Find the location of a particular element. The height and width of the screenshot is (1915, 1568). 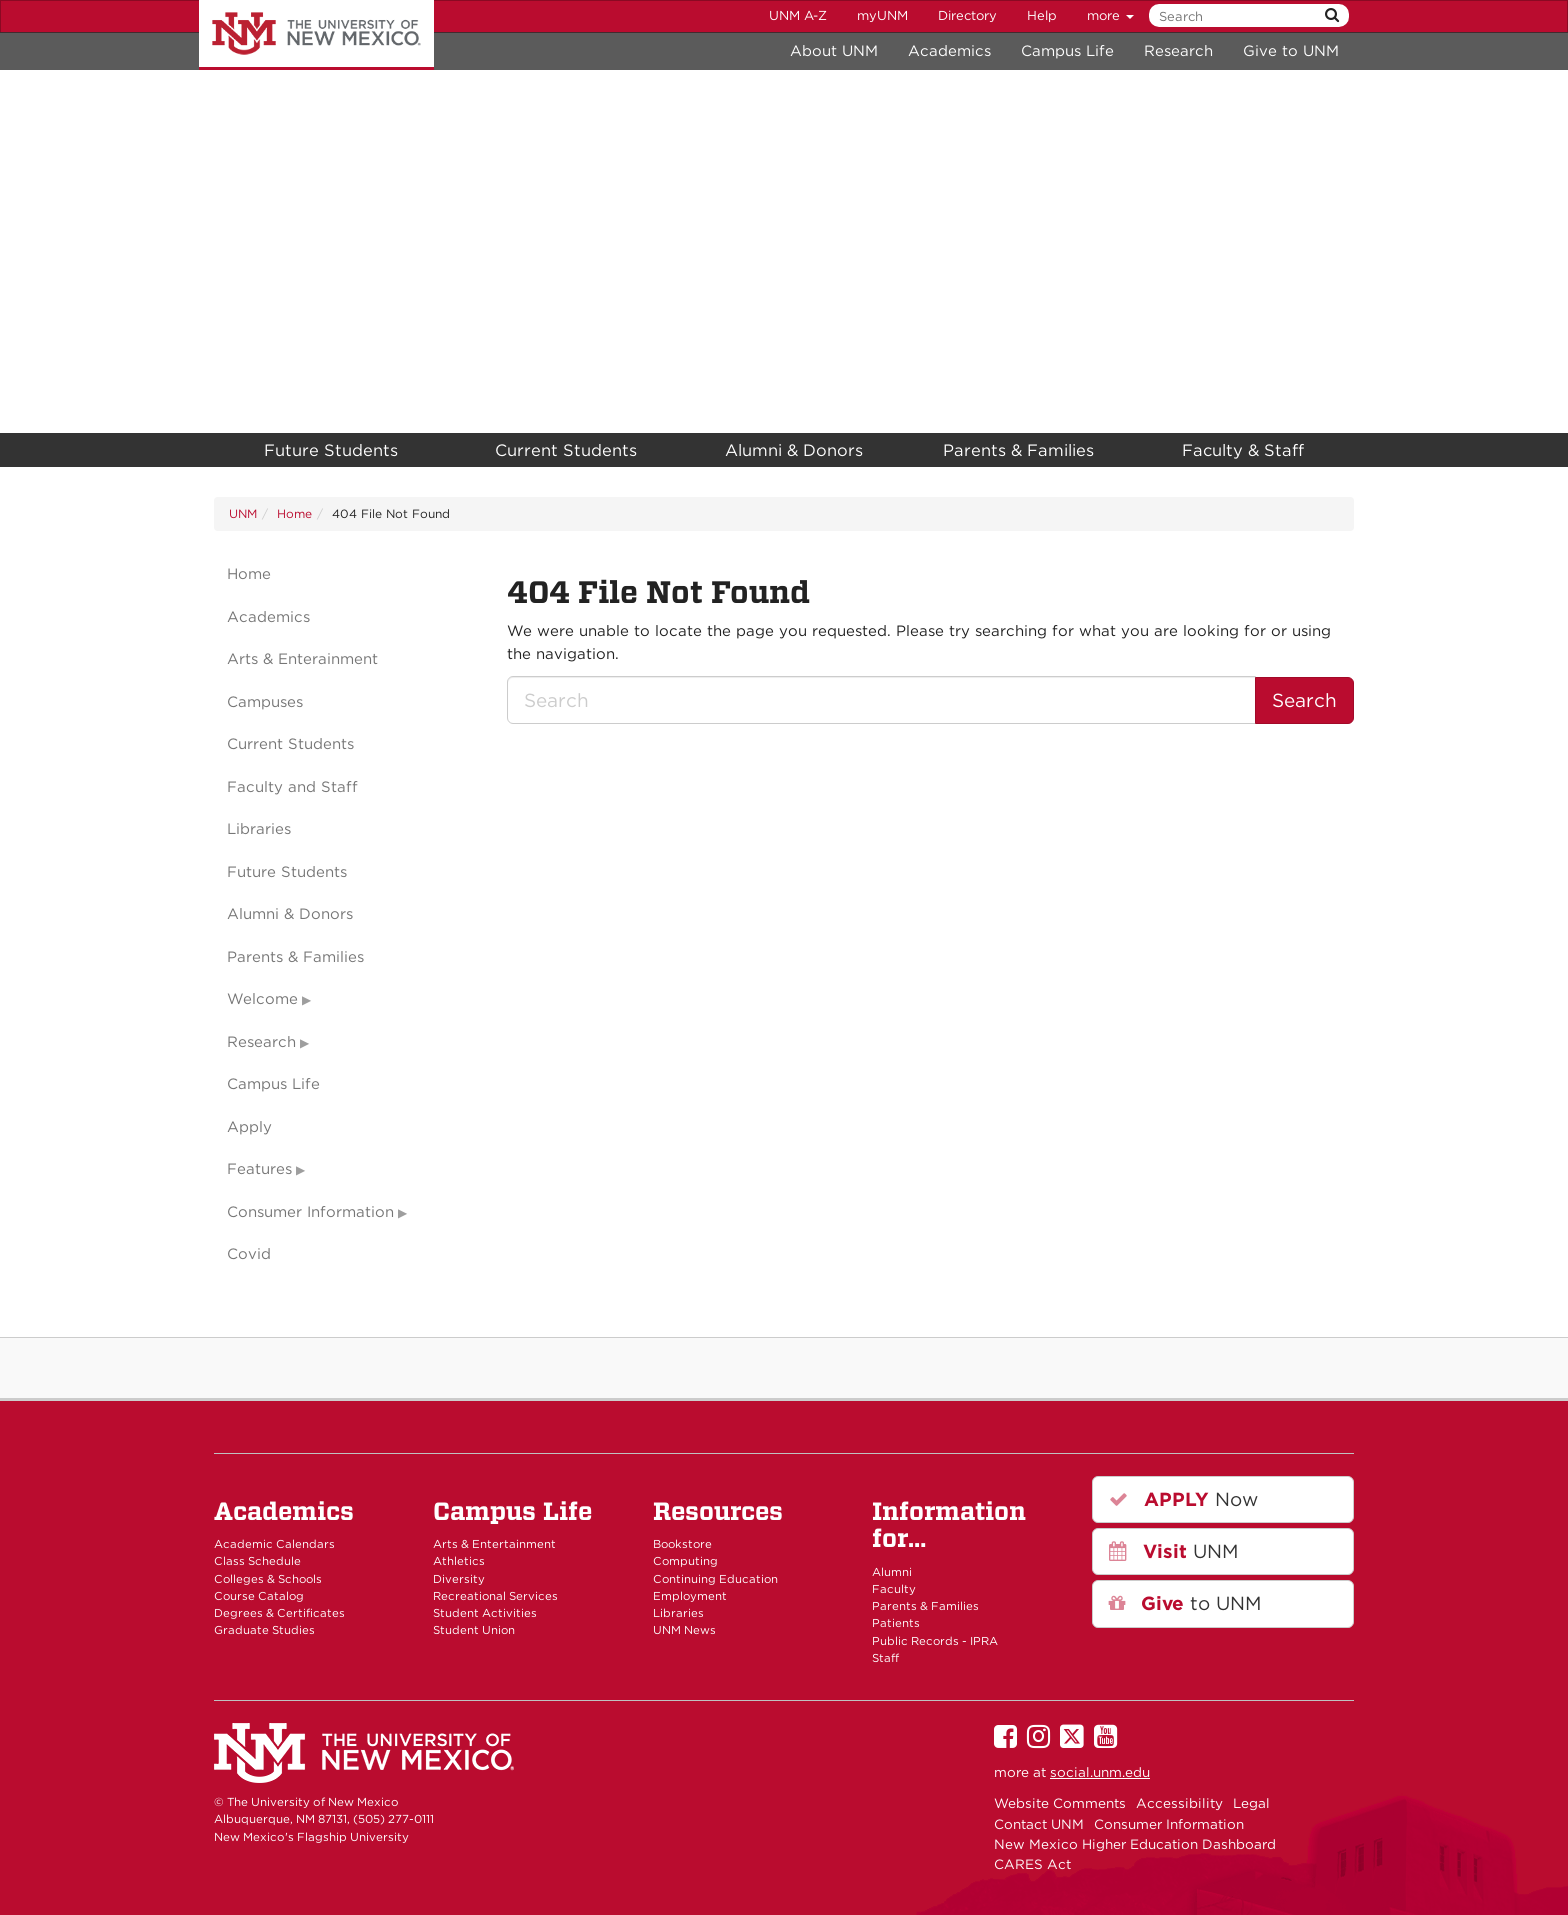

Arts & Entertainment is located at coordinates (494, 1544).